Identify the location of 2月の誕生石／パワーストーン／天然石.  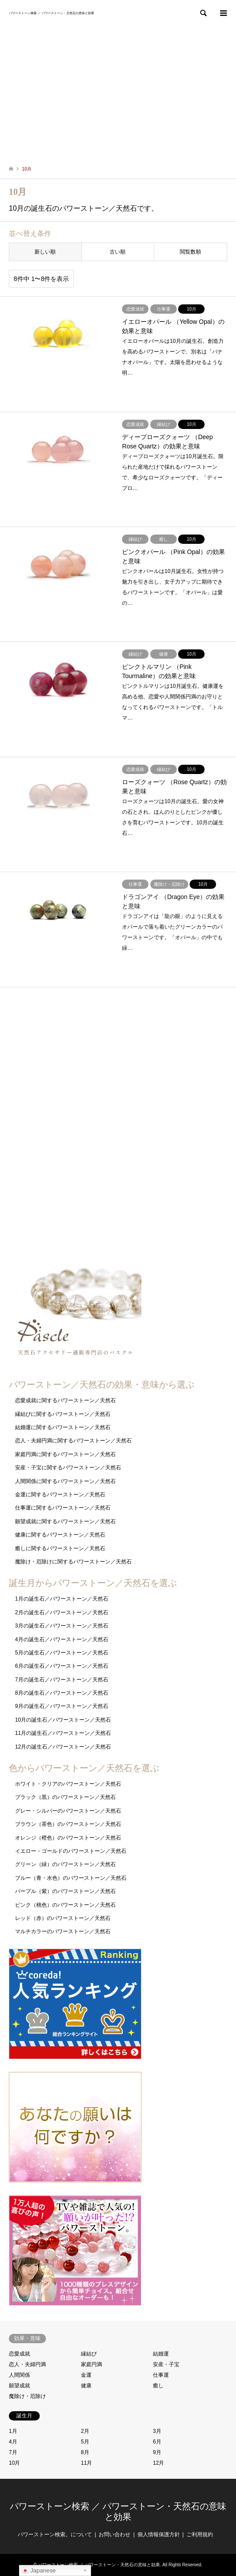
(61, 1612).